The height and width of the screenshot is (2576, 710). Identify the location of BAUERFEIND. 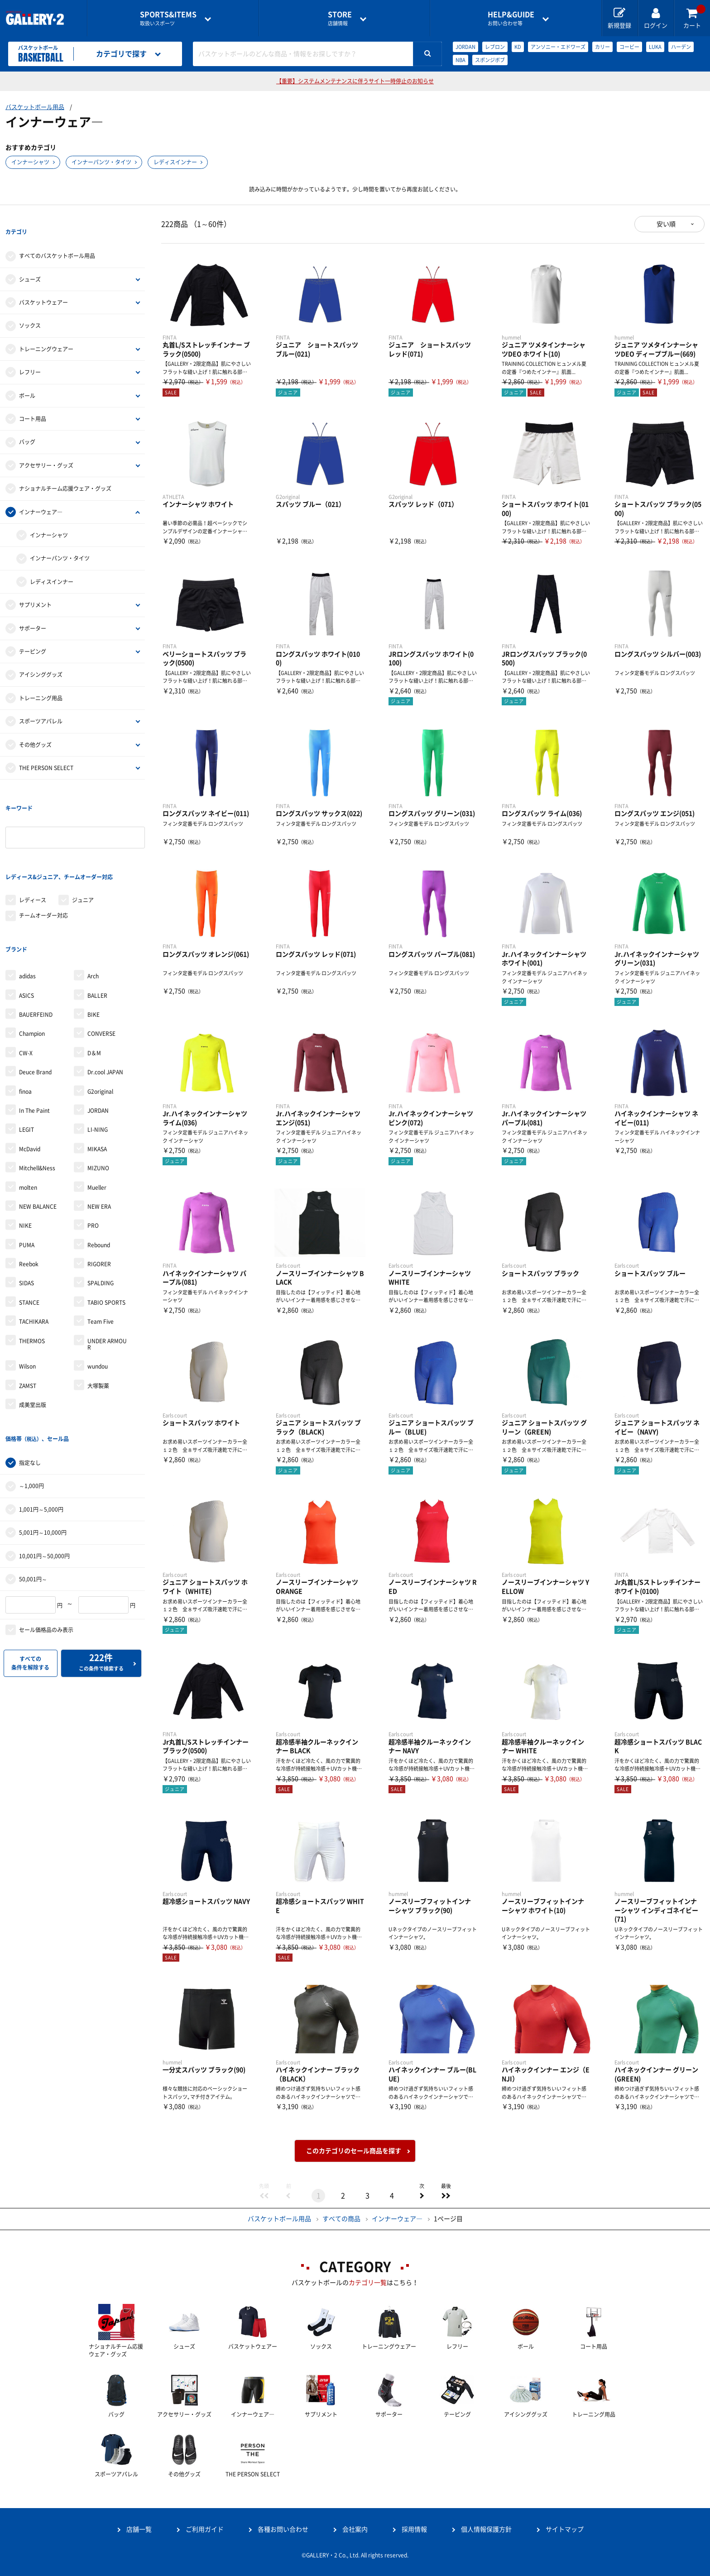
(36, 949).